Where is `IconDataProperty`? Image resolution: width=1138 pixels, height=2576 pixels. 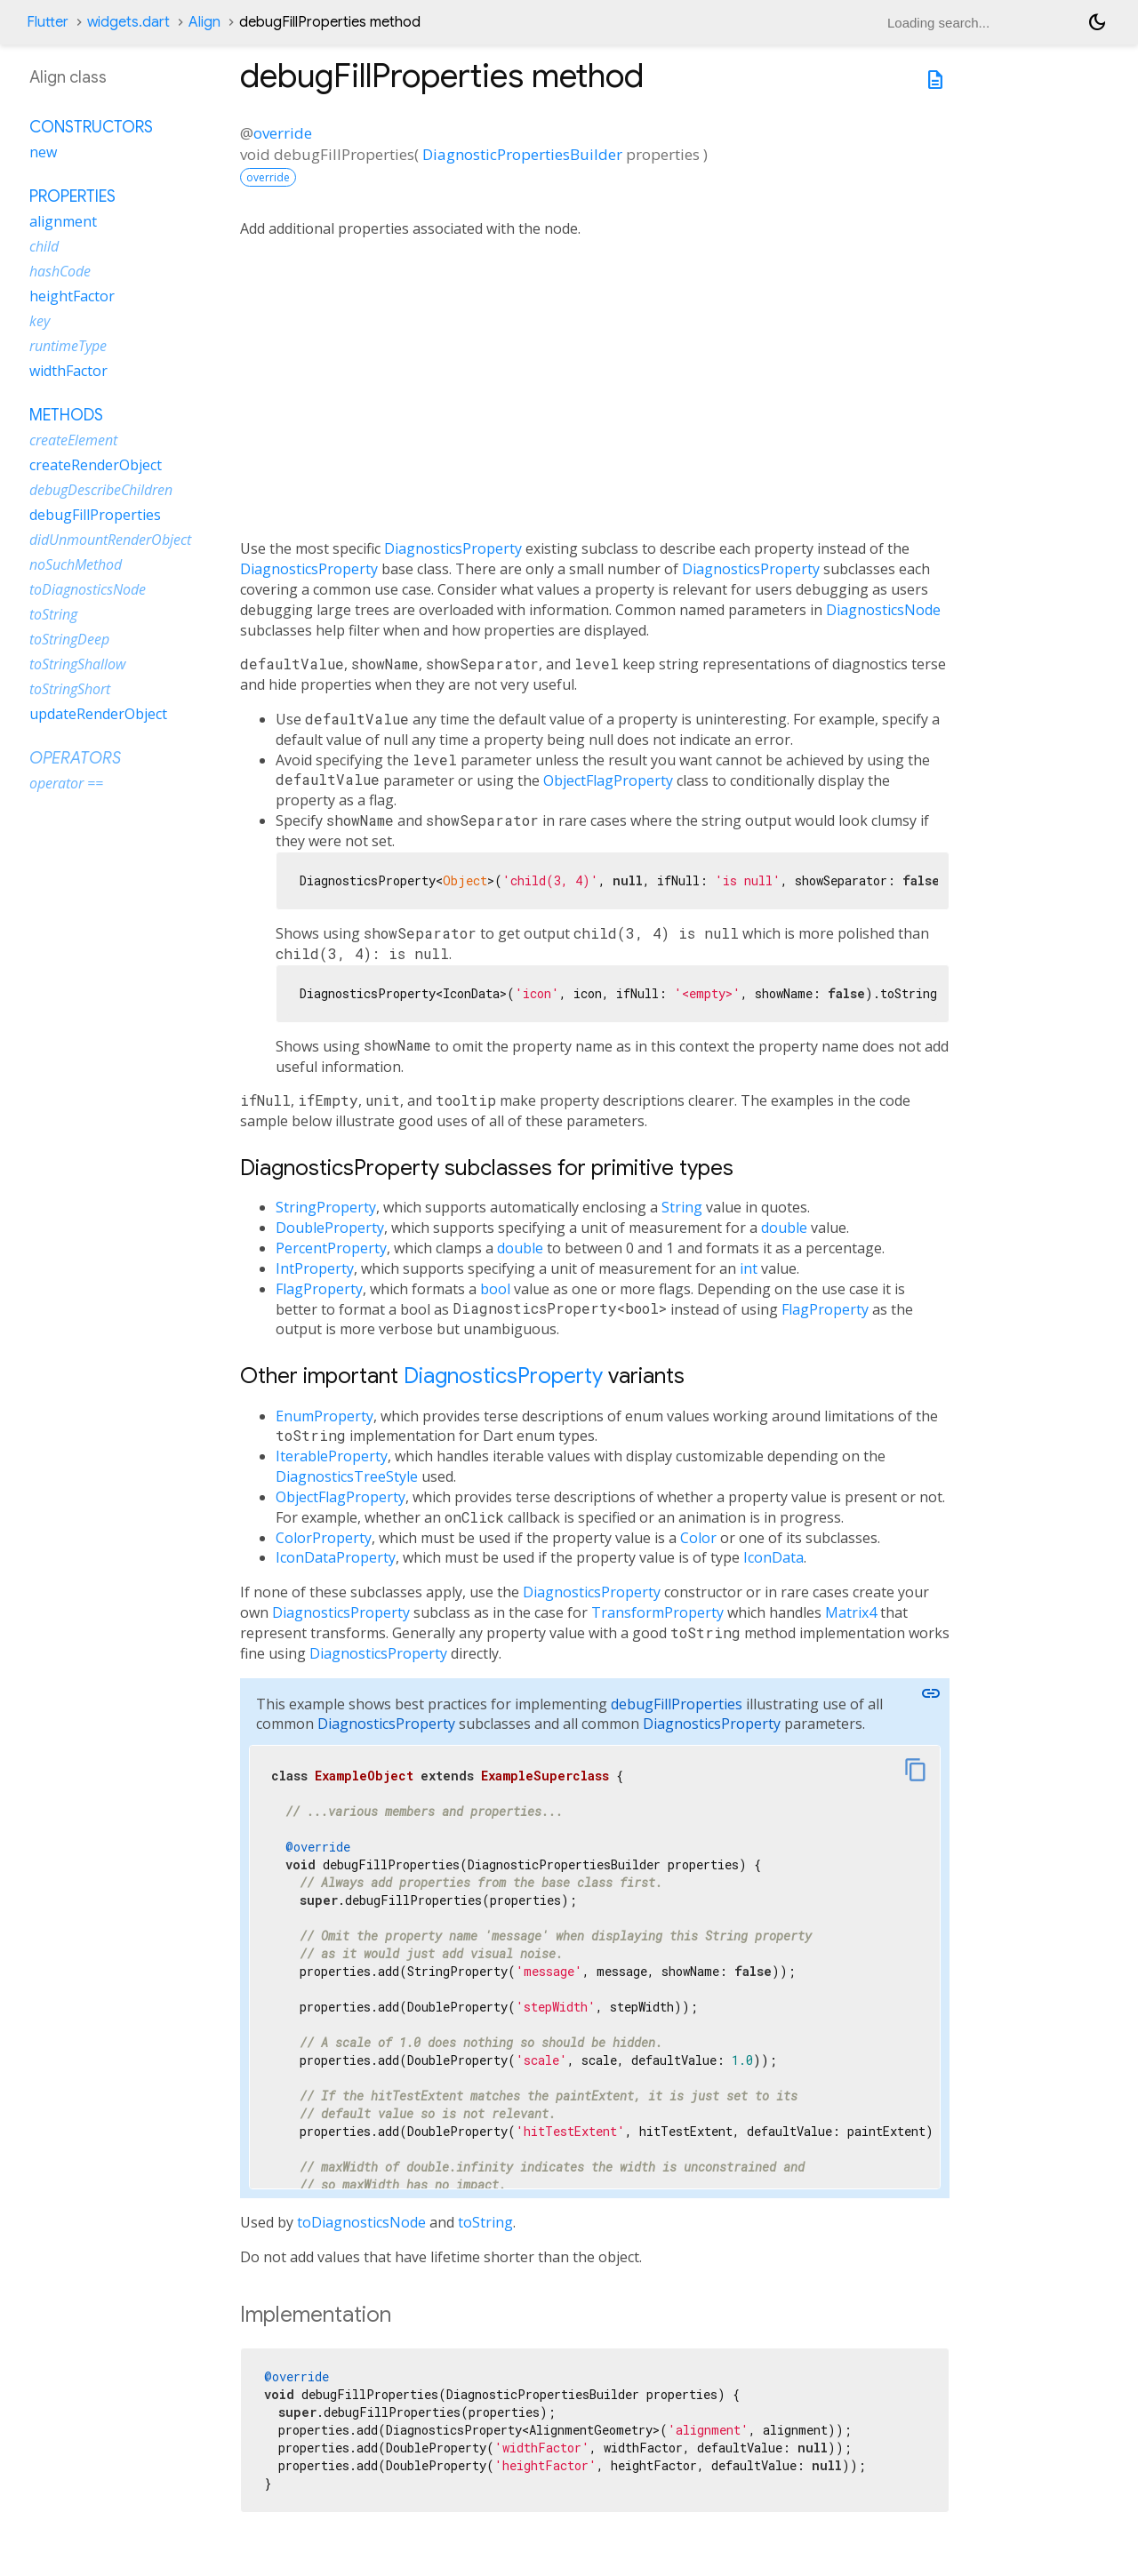 IconDataProperty is located at coordinates (336, 1557).